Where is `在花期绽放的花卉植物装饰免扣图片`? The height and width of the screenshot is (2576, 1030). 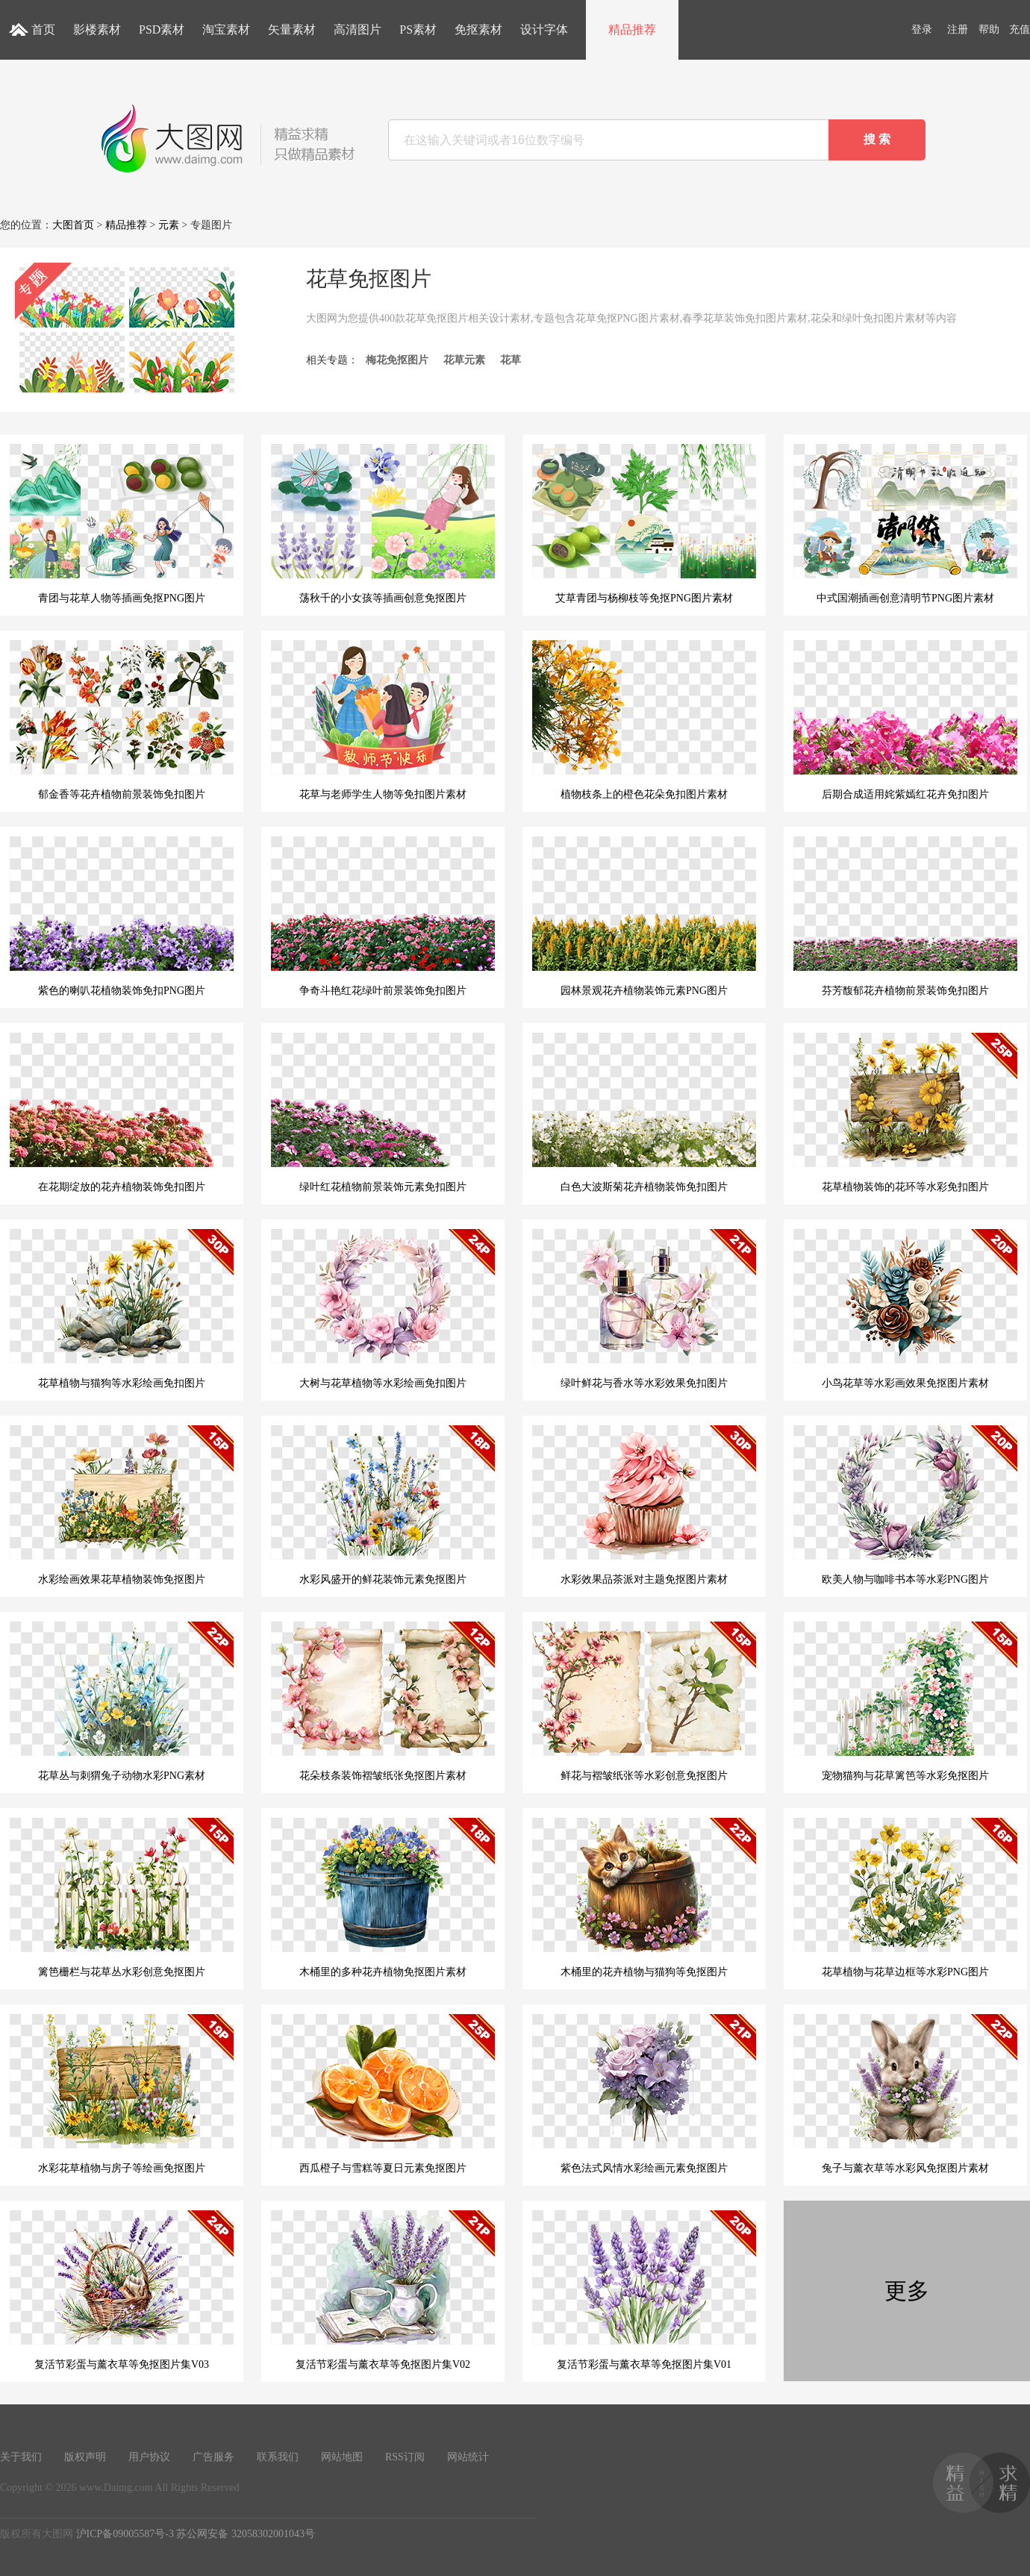 在花期绽放的花卉植物装饰免扣图片 is located at coordinates (122, 1112).